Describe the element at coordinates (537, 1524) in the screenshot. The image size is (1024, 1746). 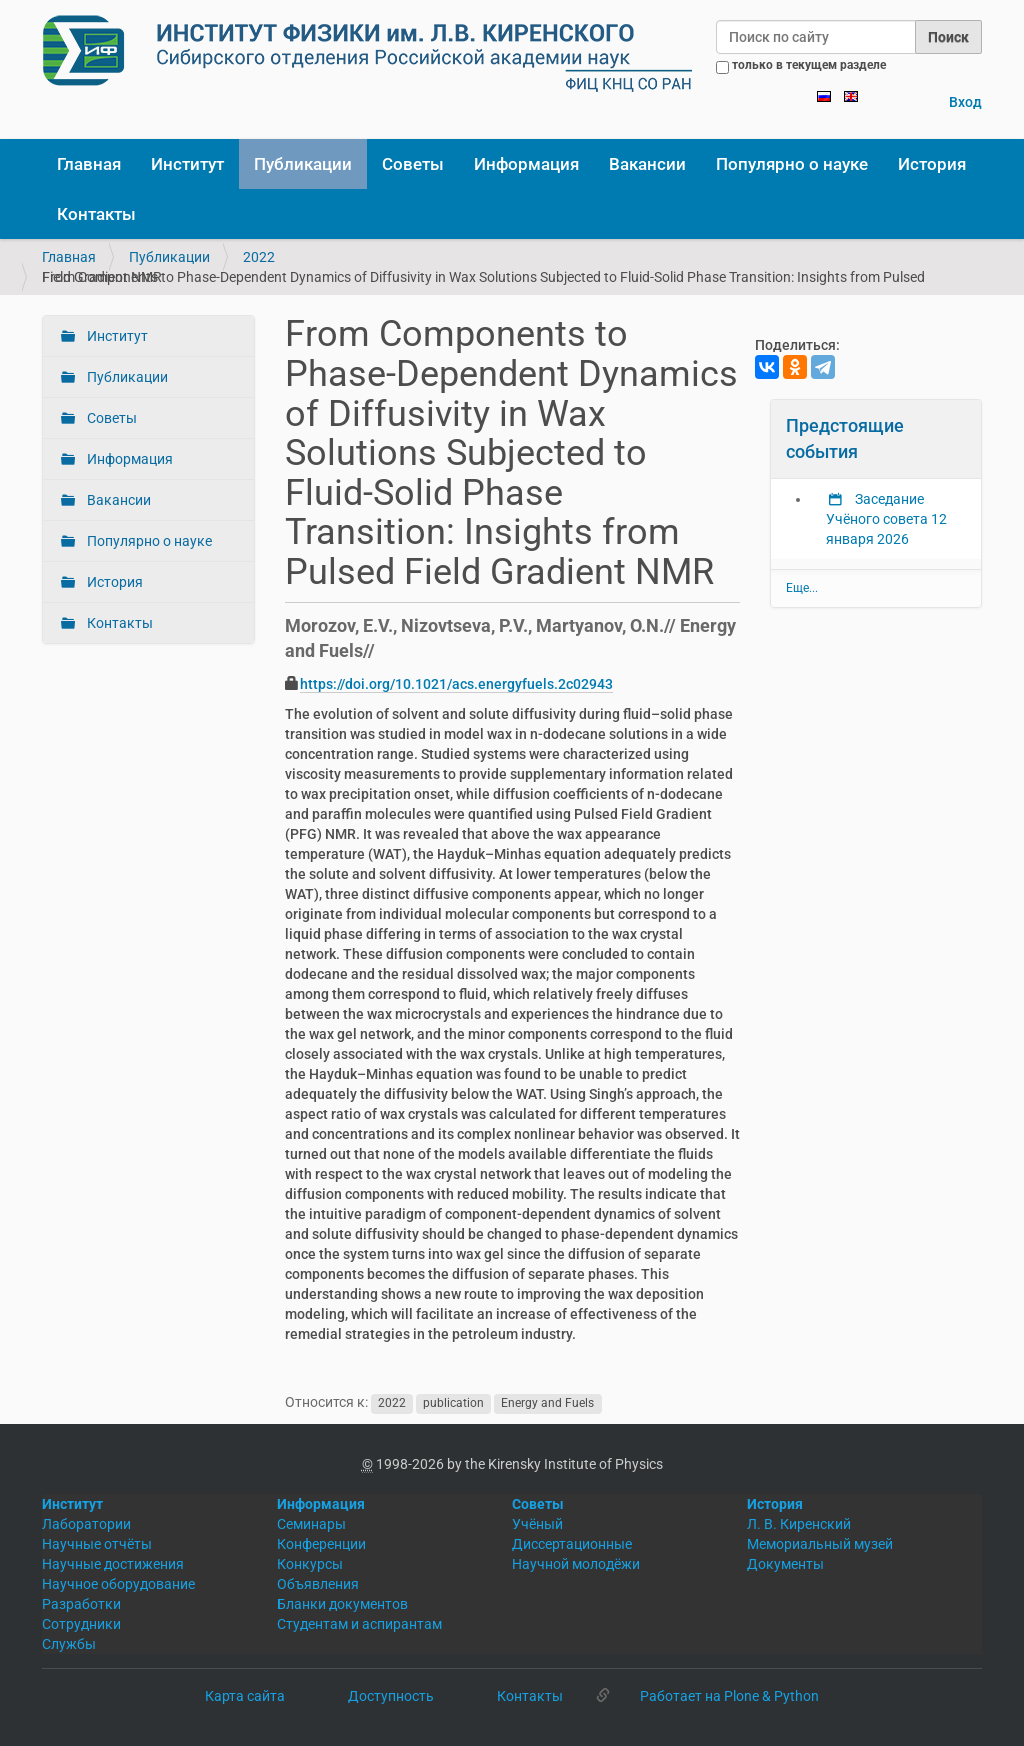
I see `Учёный` at that location.